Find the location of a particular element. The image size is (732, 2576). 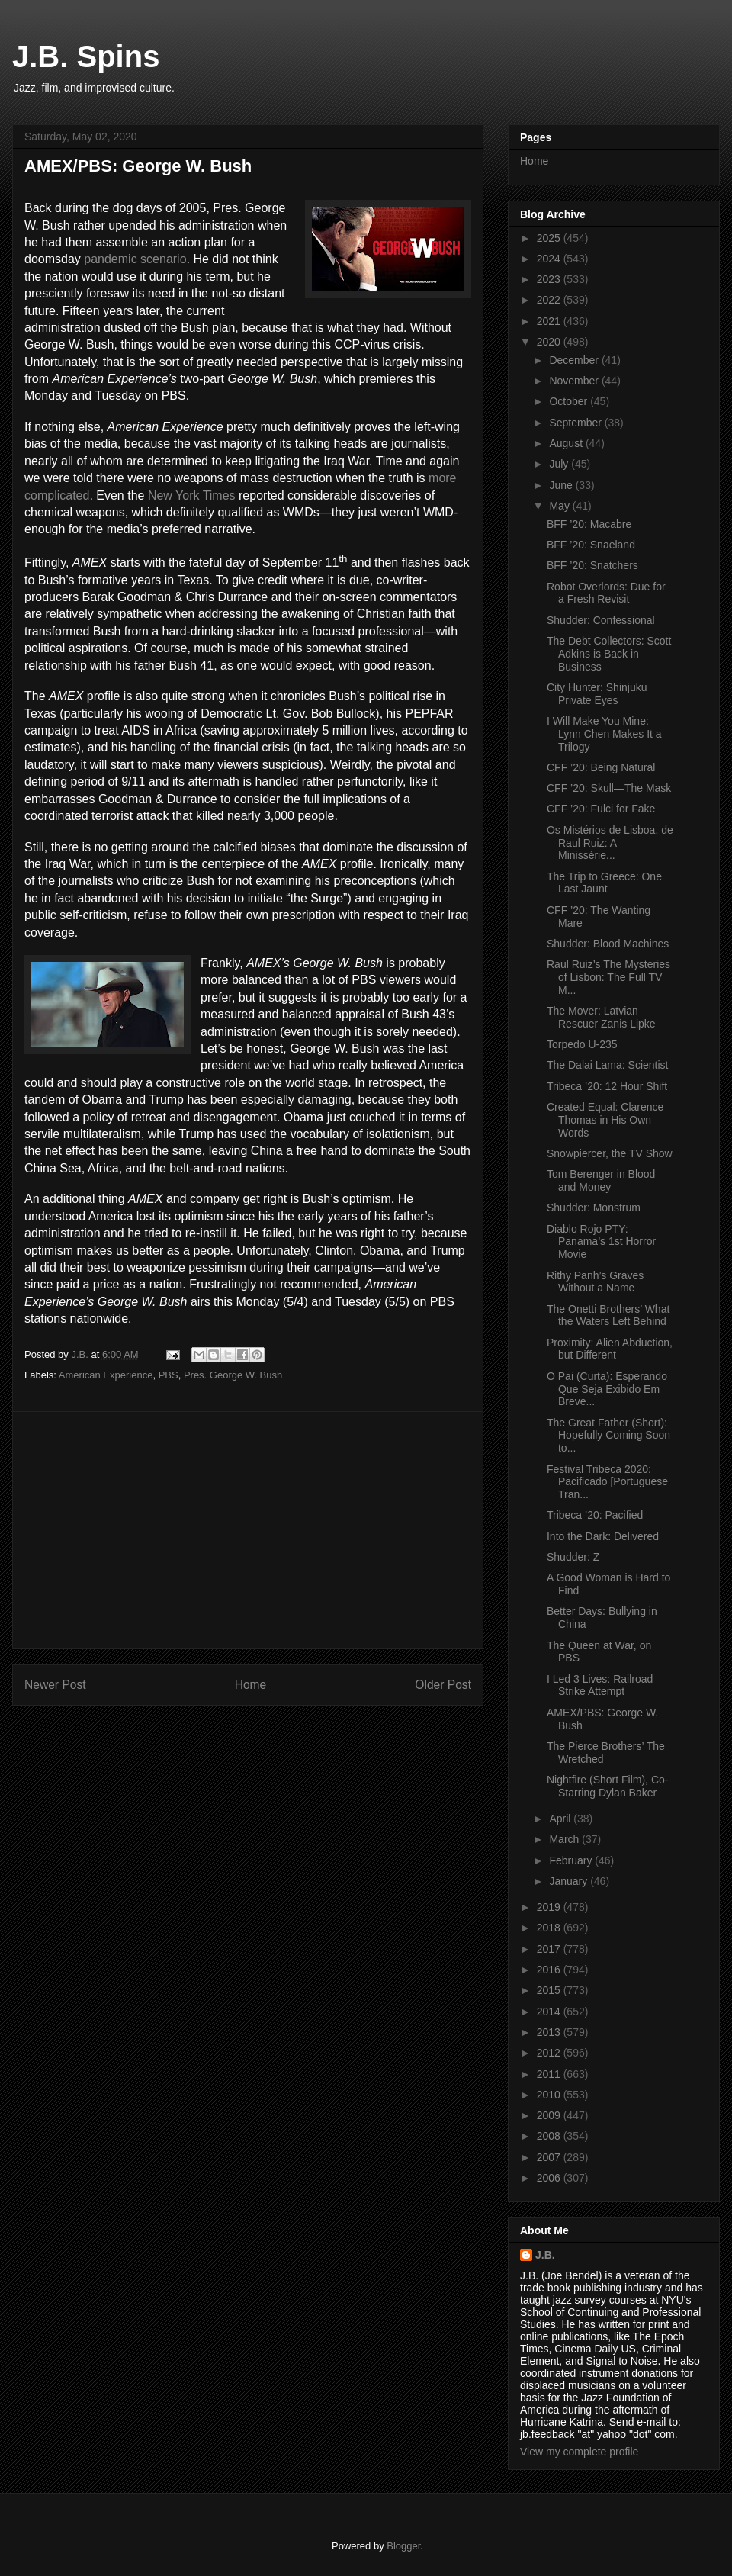

J.B. Spins is located at coordinates (85, 56).